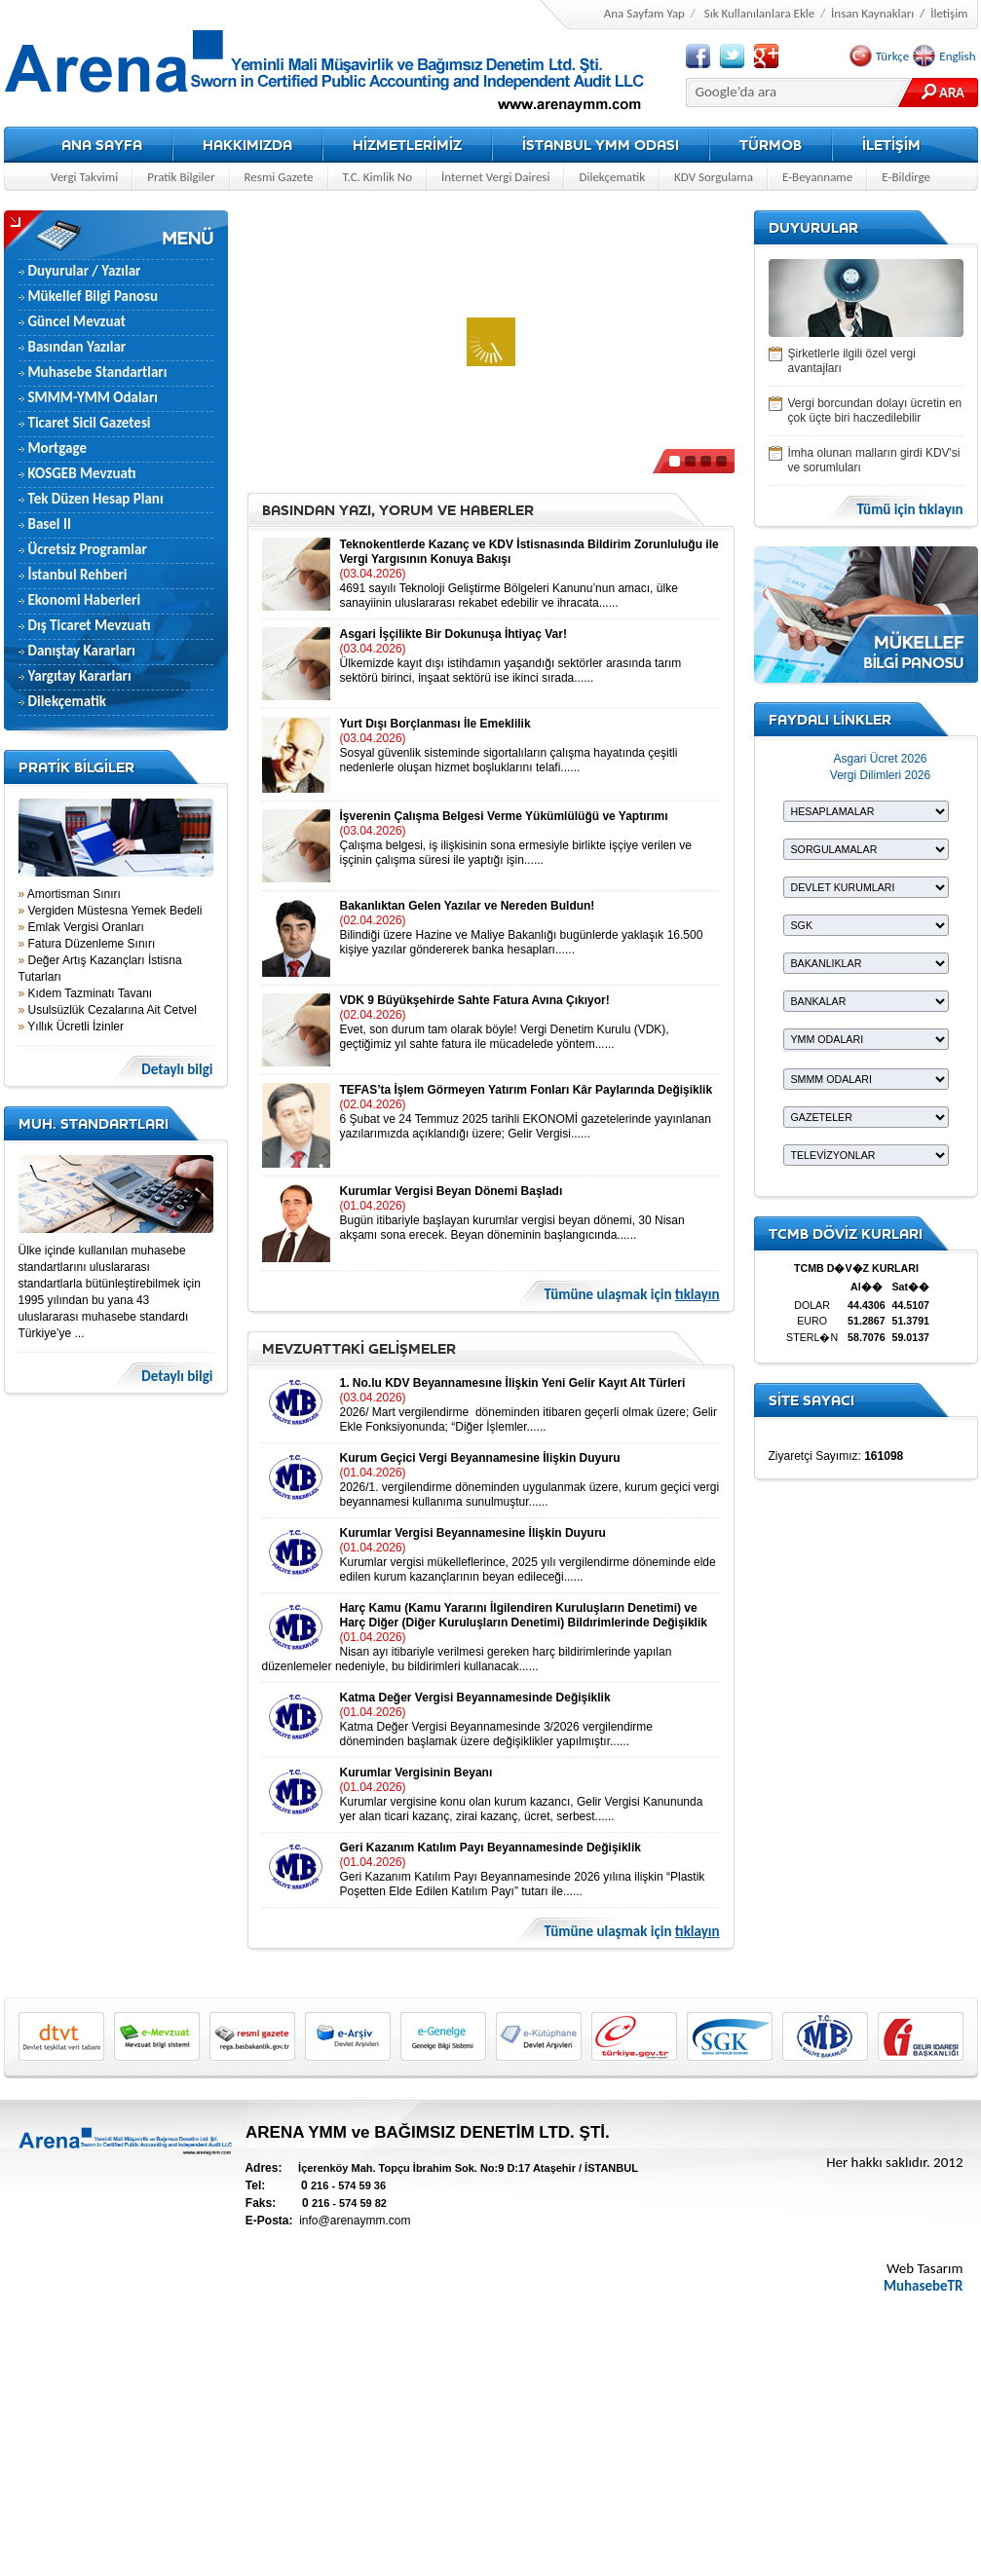  I want to click on Ana Sayfam Yap, so click(644, 13).